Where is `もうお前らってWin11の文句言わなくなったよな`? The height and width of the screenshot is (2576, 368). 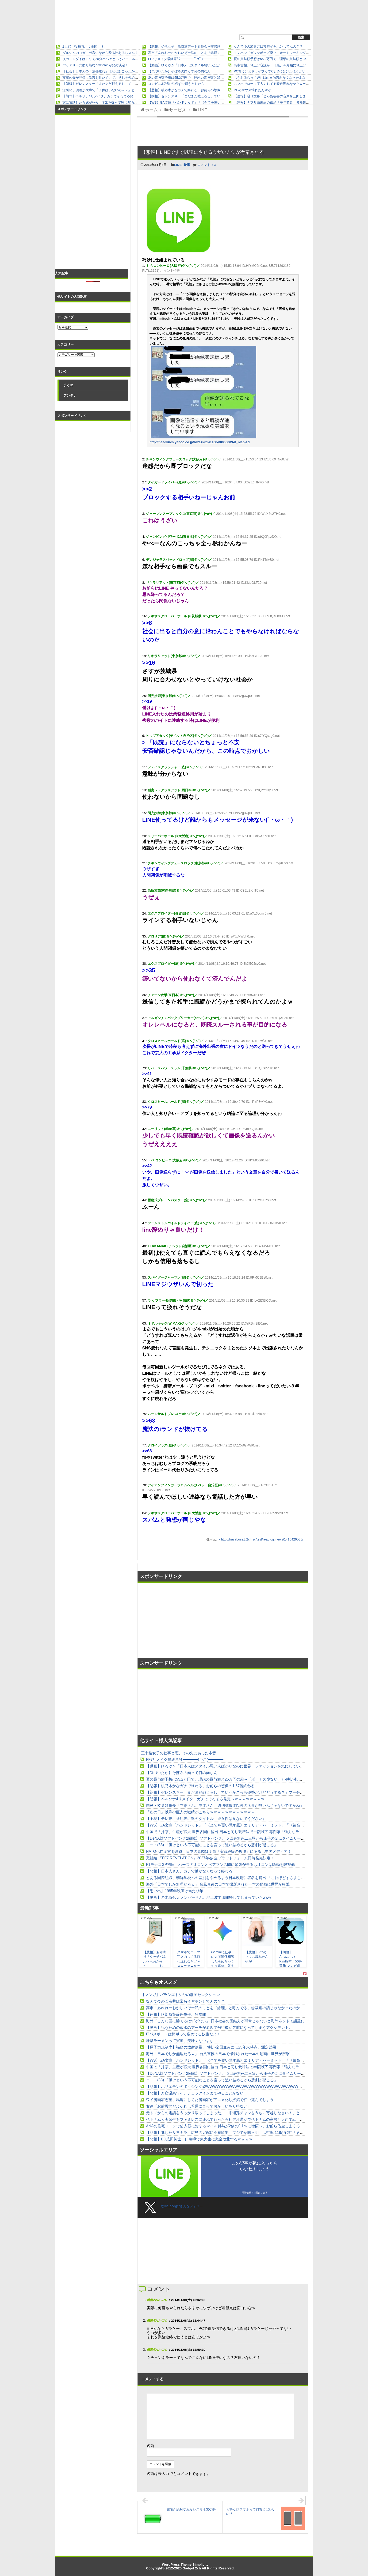
もうお前らってWin11の文句言わなくなったよな is located at coordinates (270, 77).